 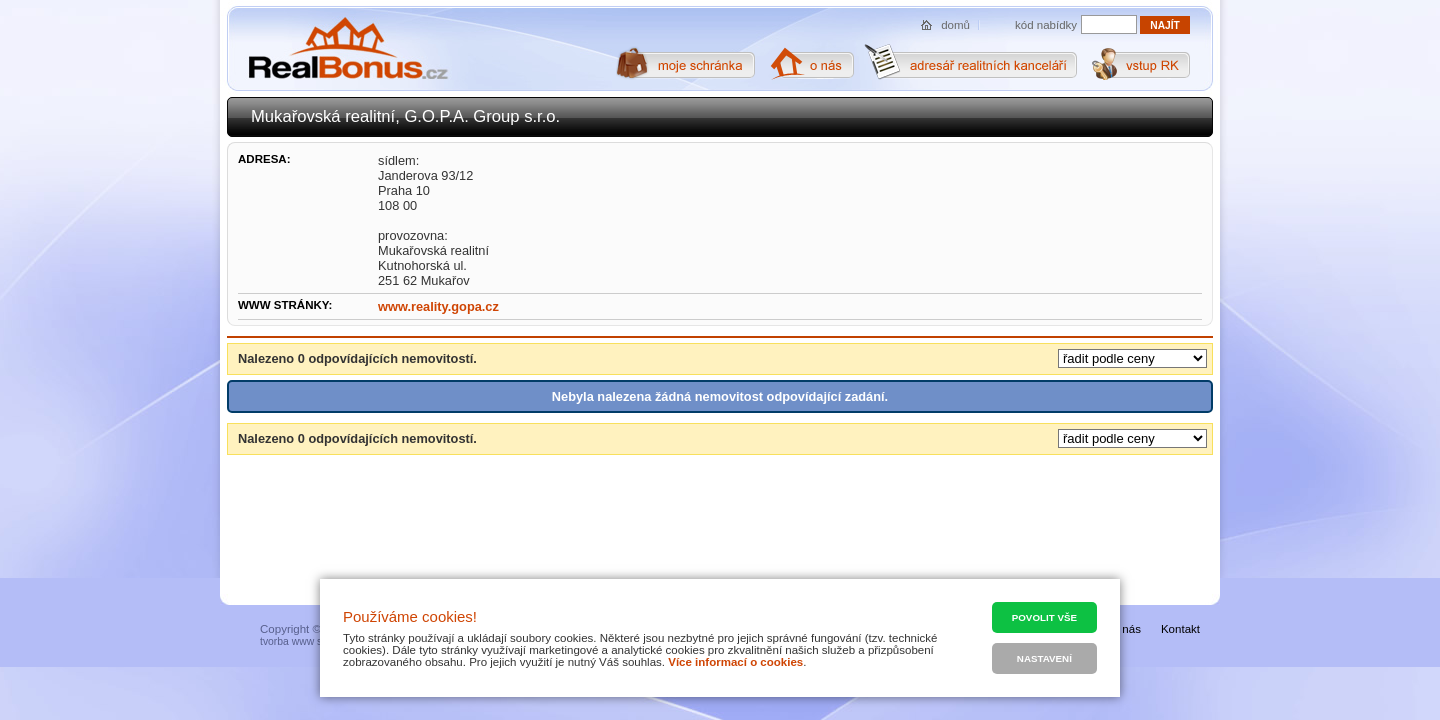 What do you see at coordinates (1044, 658) in the screenshot?
I see `Nastavení` at bounding box center [1044, 658].